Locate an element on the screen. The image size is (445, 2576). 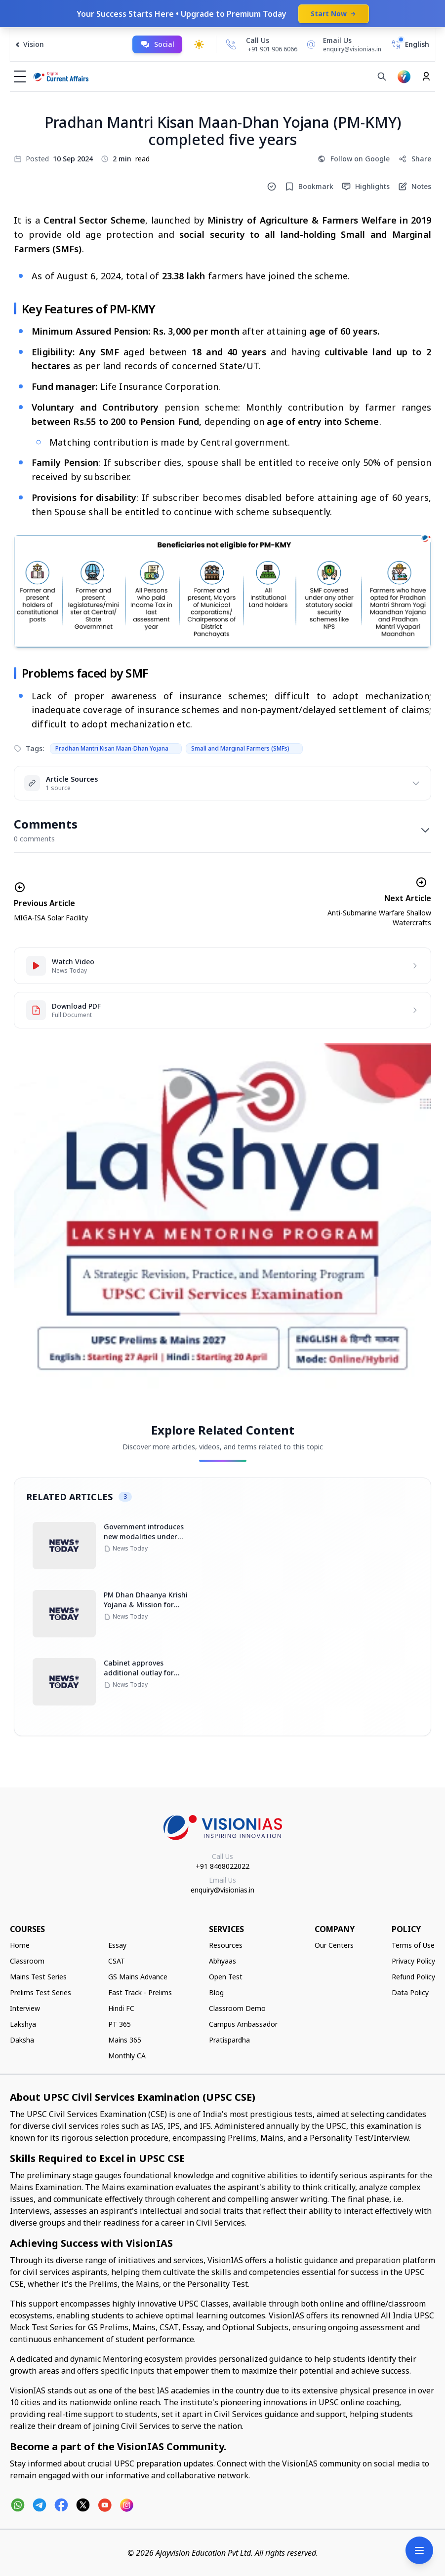
[Toggle dark mode] is located at coordinates (199, 44).